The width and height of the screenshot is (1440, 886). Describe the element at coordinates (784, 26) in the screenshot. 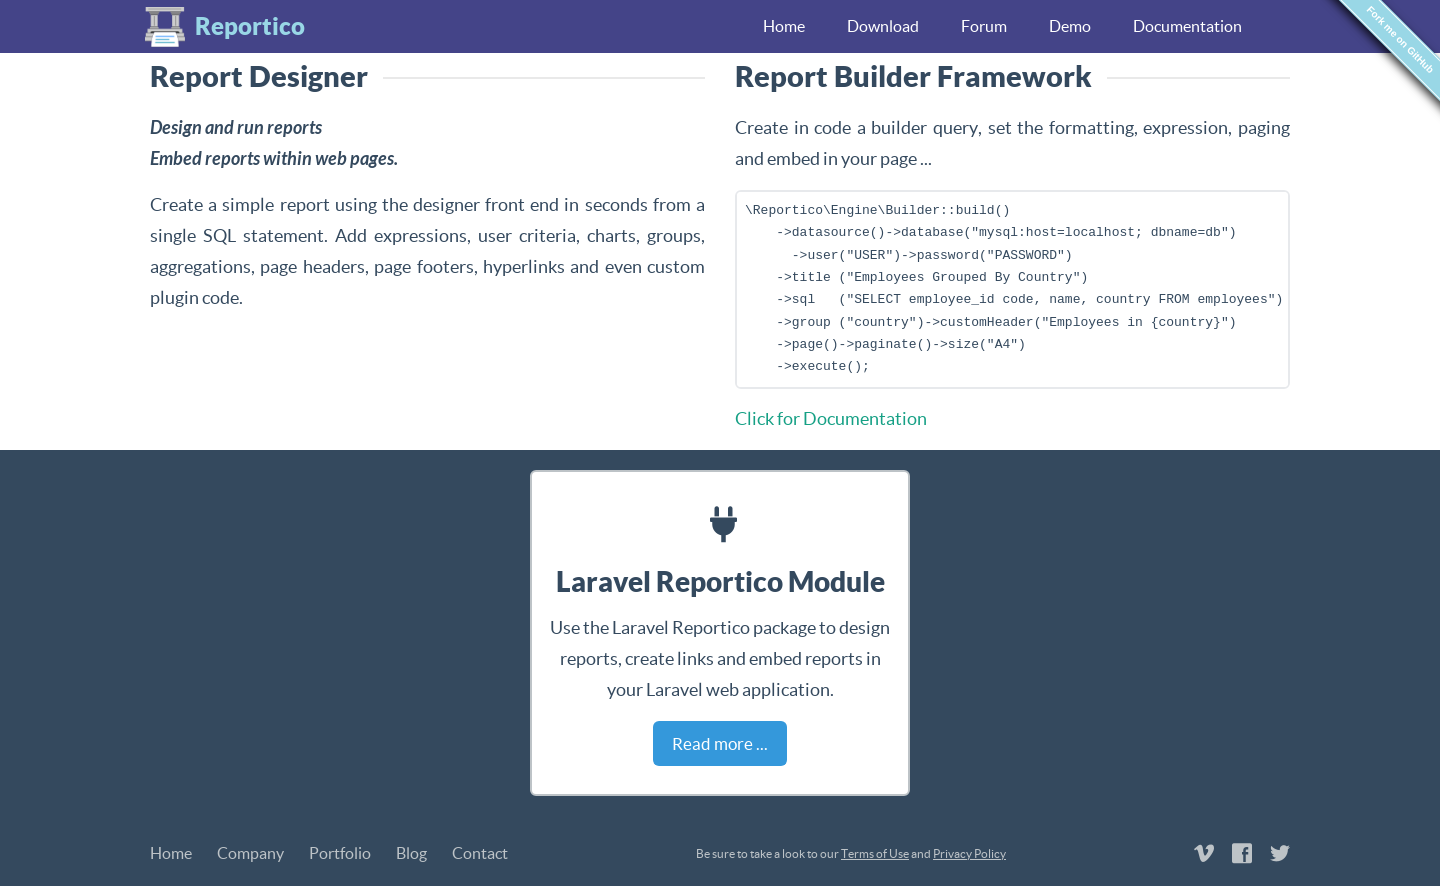

I see `Home` at that location.